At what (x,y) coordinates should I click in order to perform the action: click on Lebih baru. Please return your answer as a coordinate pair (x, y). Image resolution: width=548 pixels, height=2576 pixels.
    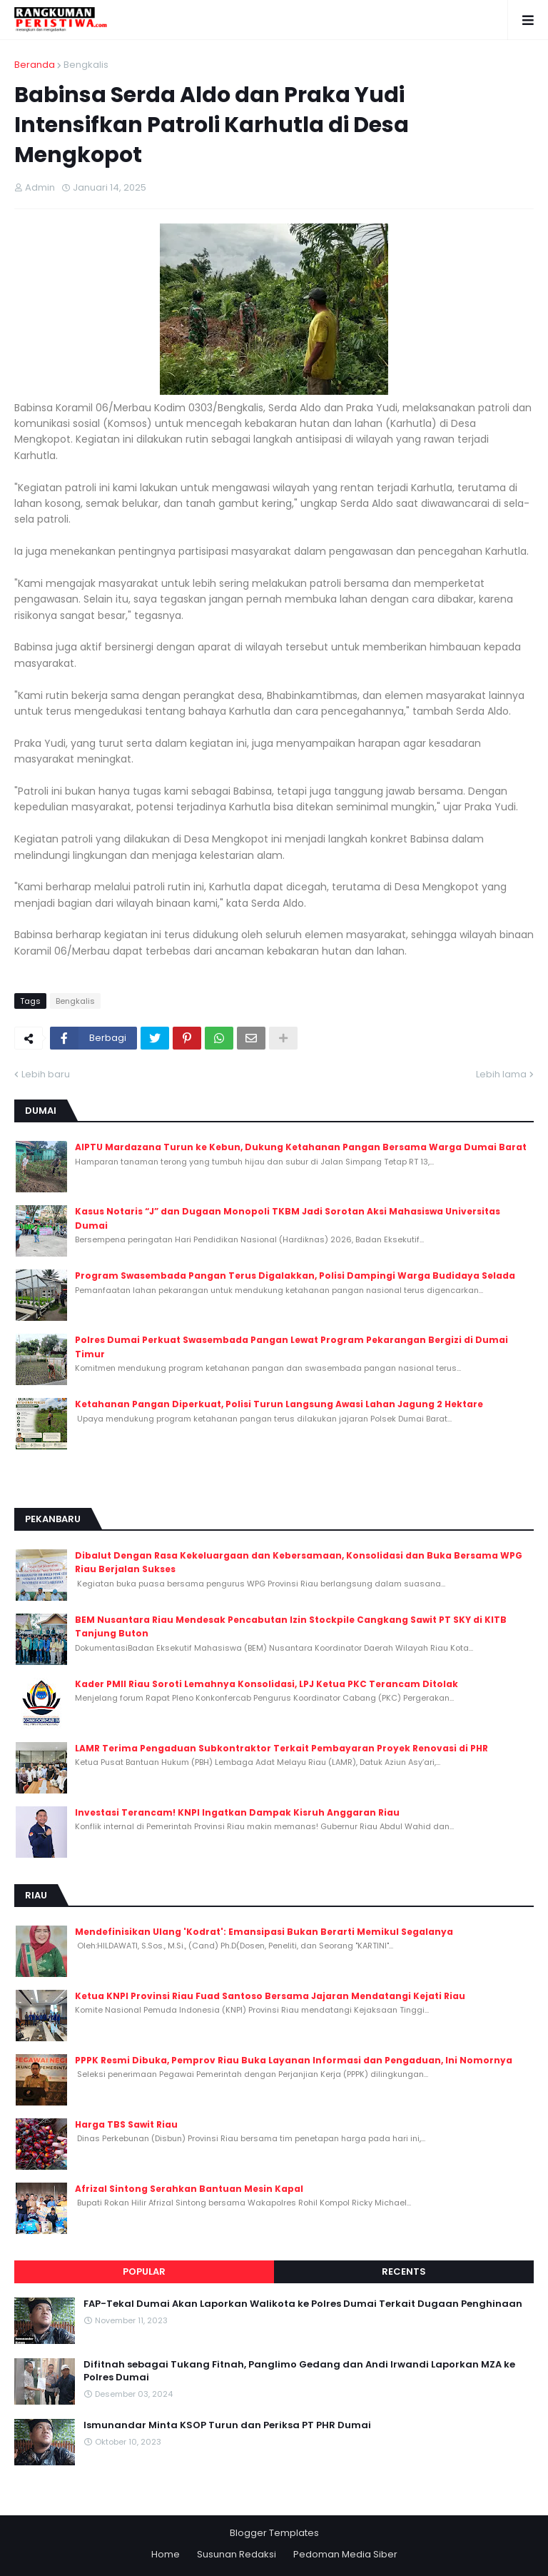
    Looking at the image, I should click on (45, 1074).